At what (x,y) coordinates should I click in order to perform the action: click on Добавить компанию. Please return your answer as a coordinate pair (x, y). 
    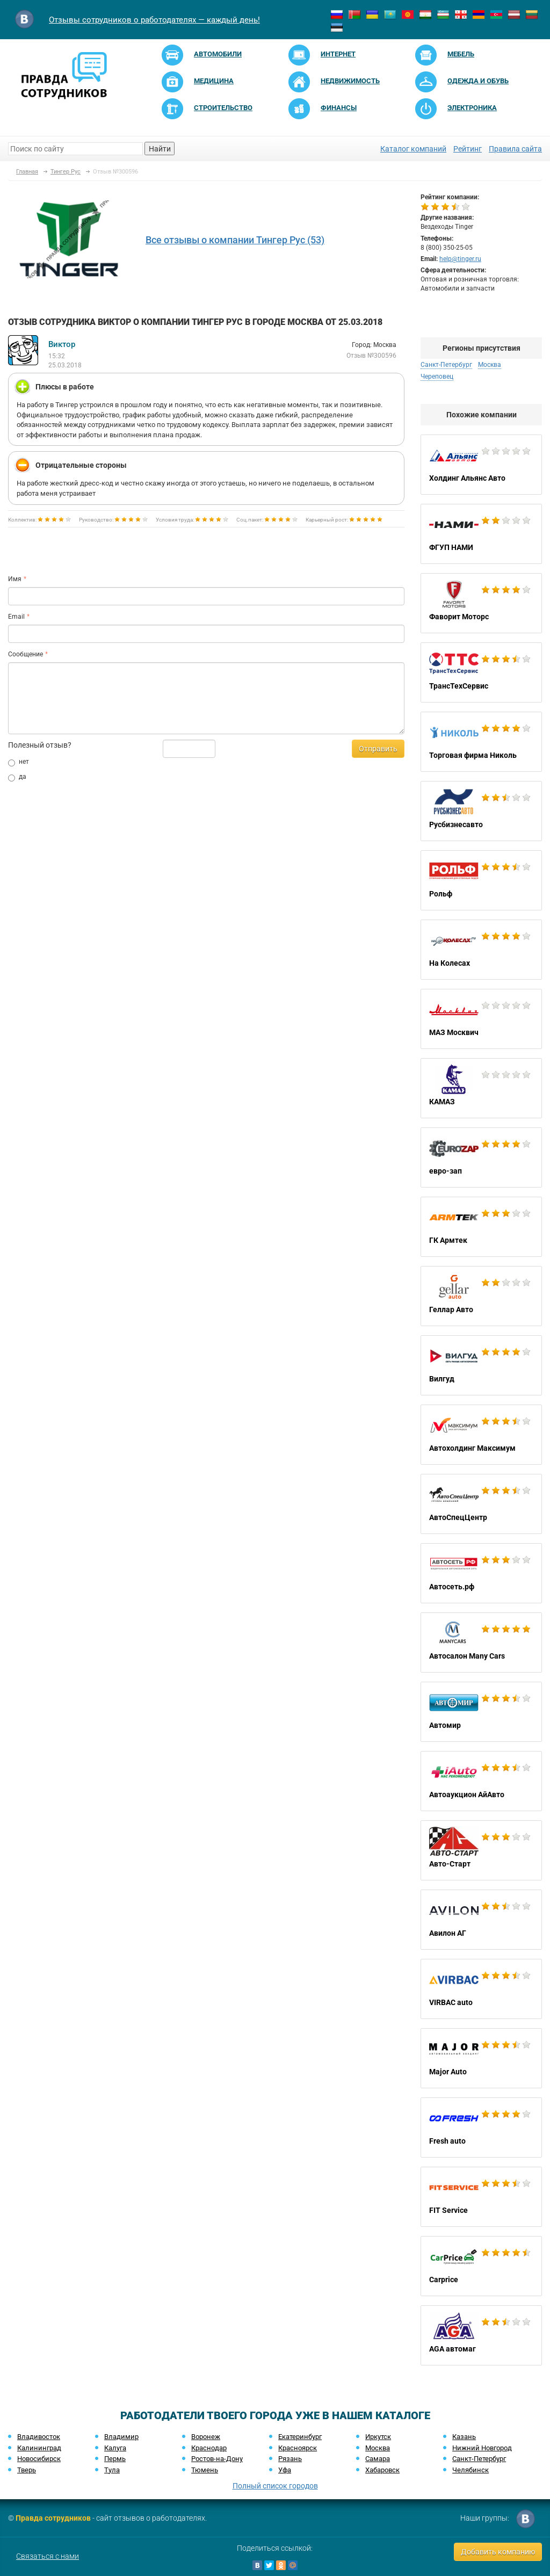
    Looking at the image, I should click on (498, 2552).